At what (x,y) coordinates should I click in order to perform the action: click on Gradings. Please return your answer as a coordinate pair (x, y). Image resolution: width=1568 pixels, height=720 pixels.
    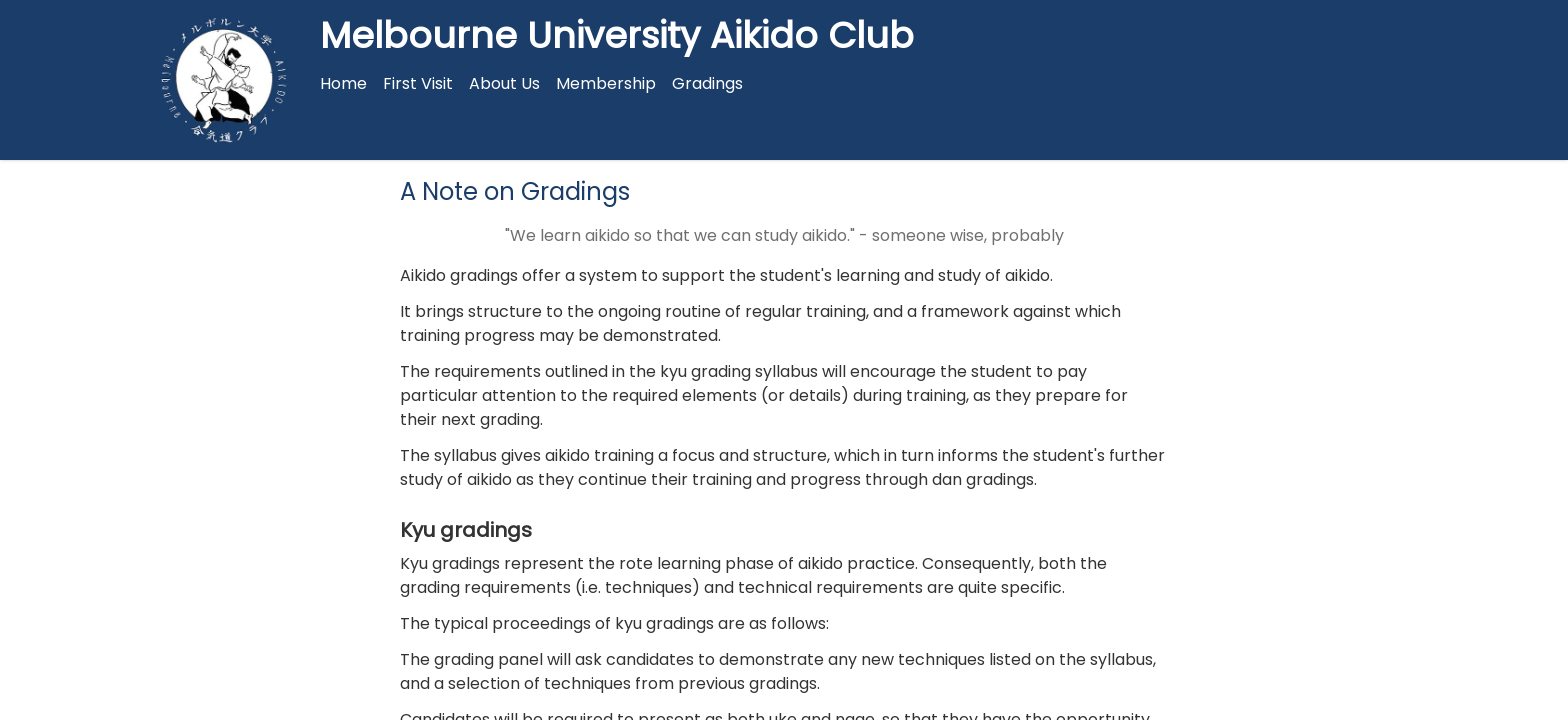
    Looking at the image, I should click on (707, 83).